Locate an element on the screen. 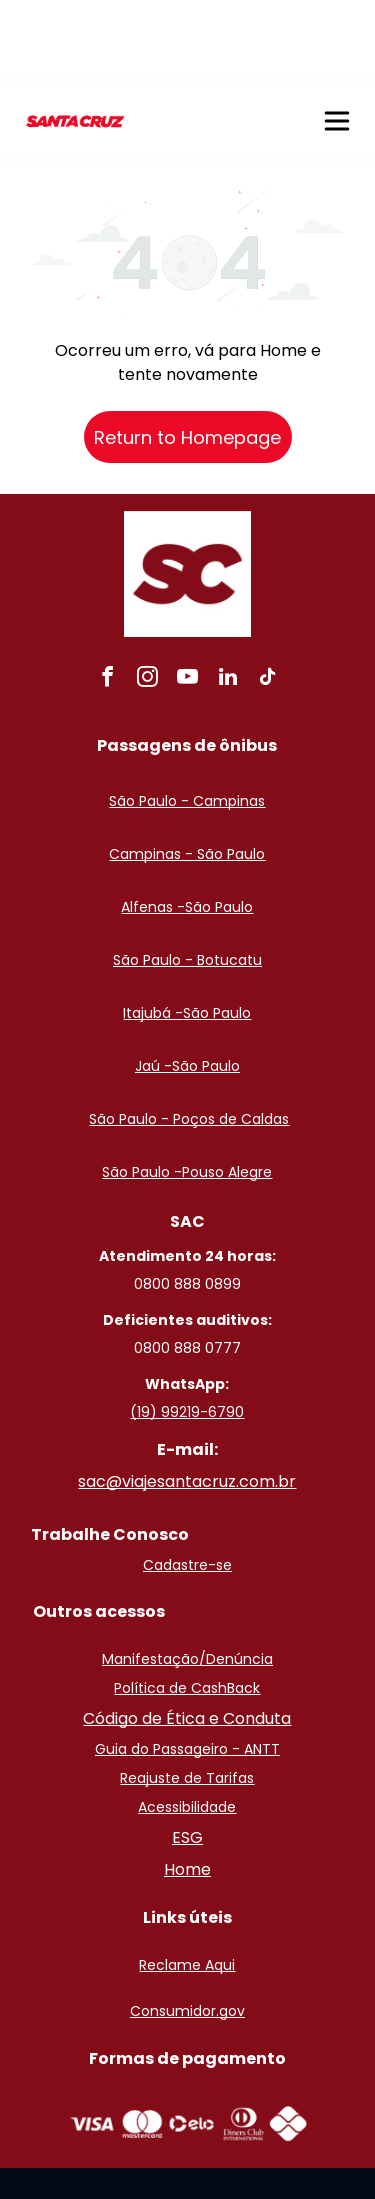  [youtube] is located at coordinates (188, 593).